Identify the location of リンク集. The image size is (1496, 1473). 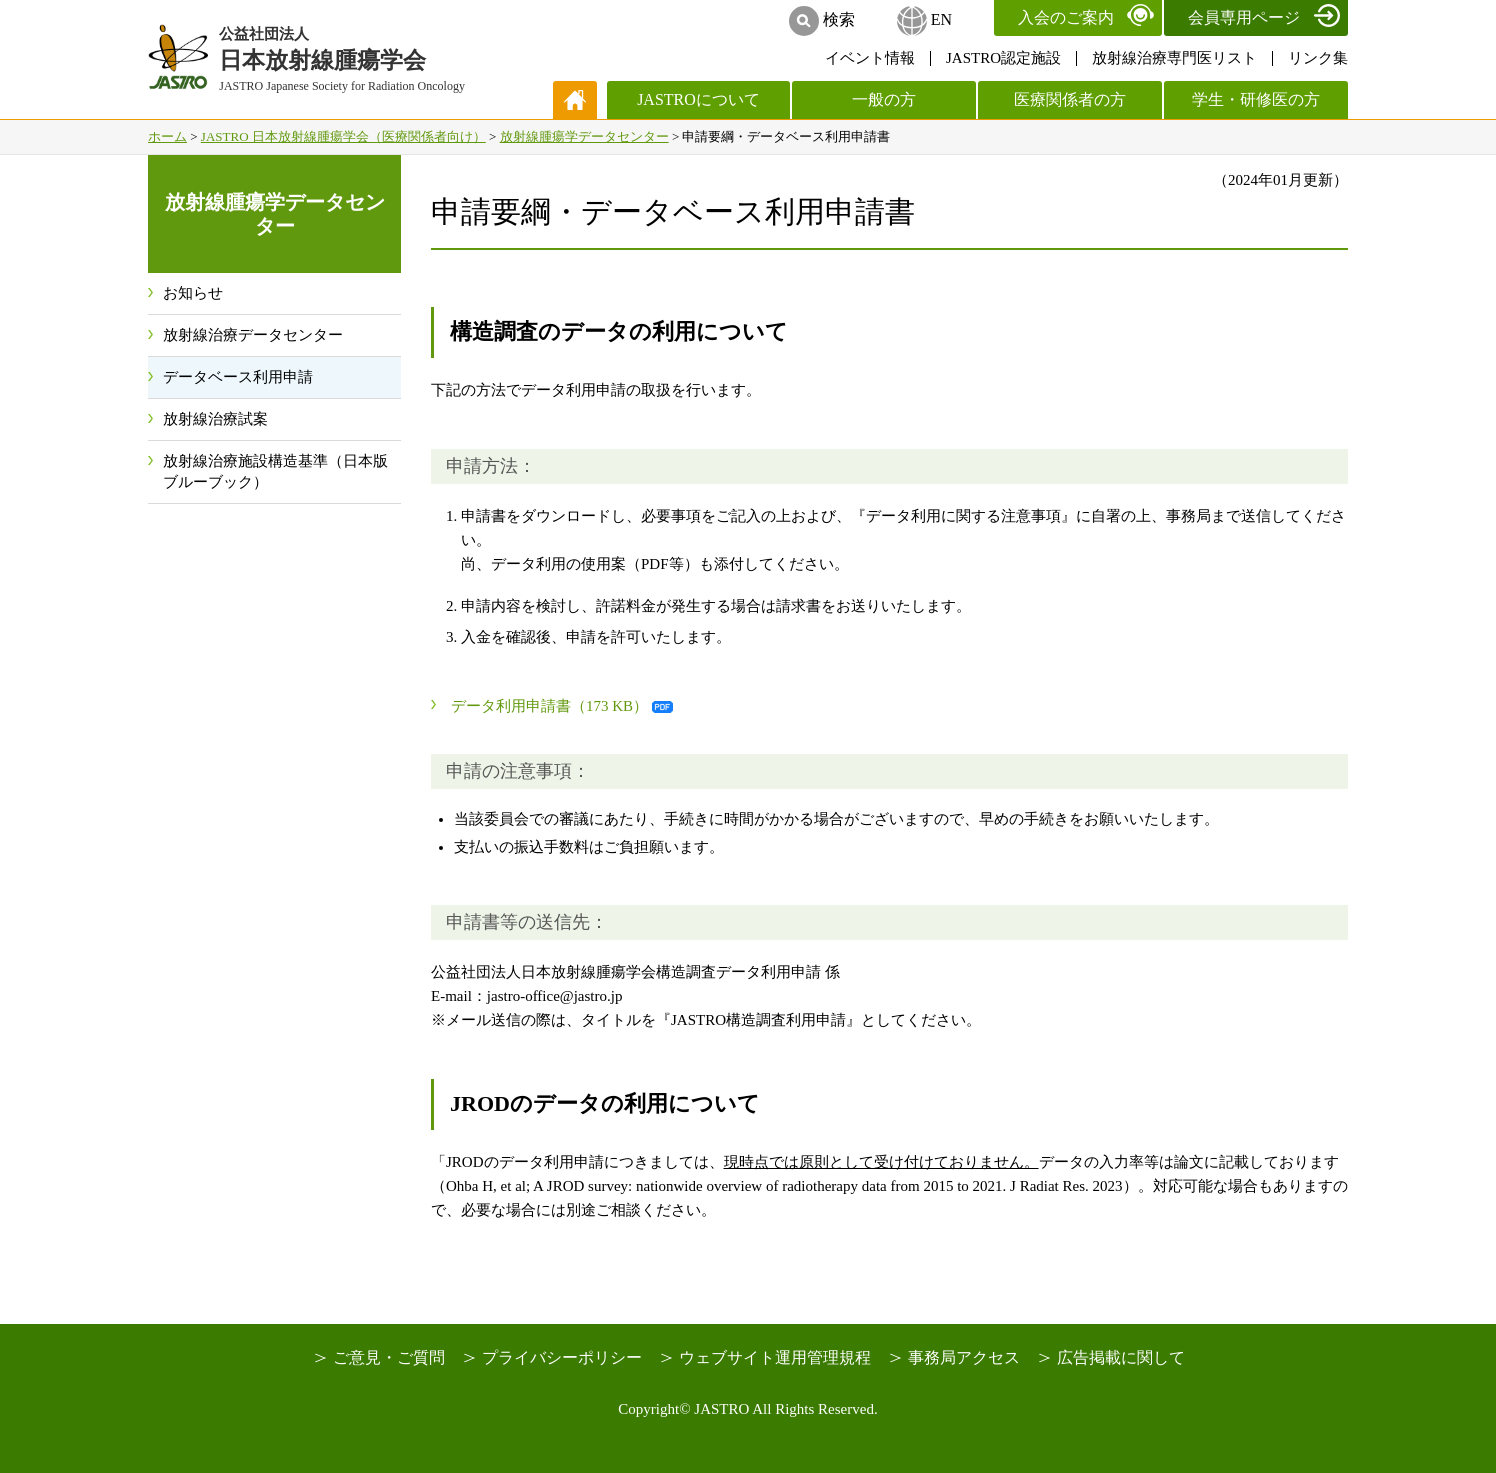
(1318, 58).